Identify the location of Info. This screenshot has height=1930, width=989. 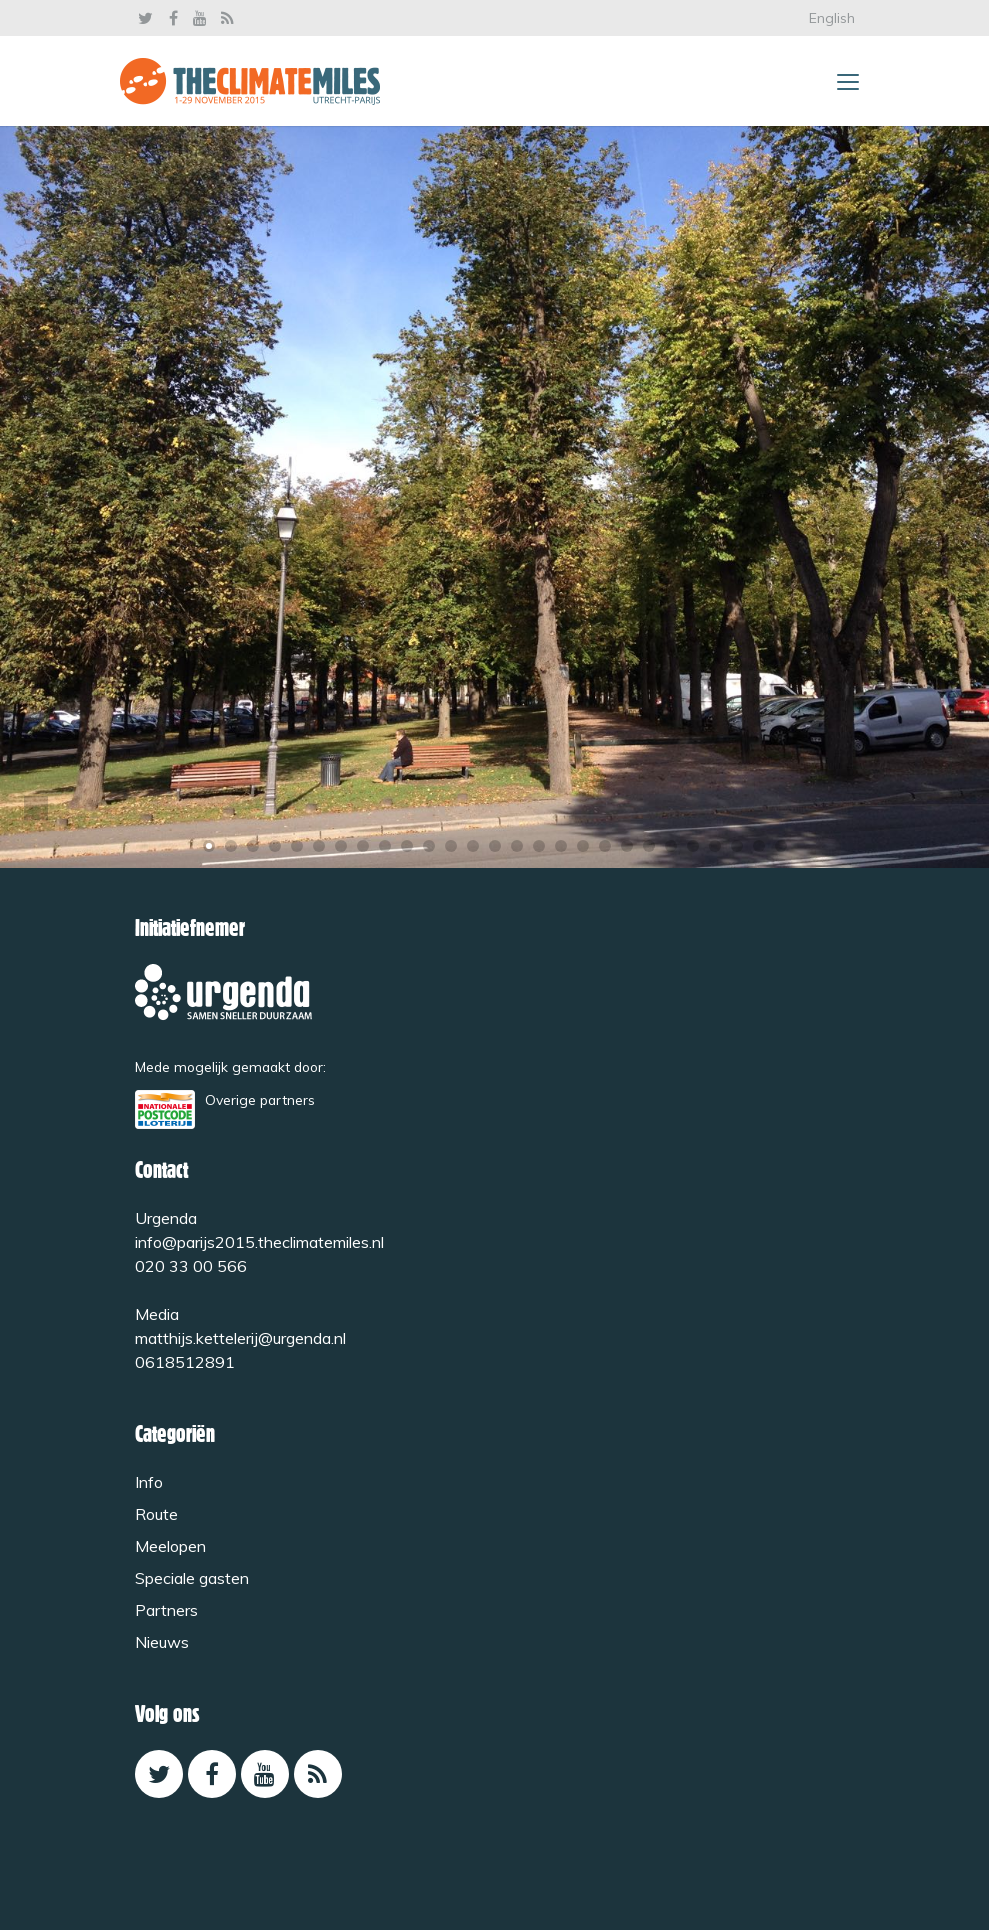
(149, 1482).